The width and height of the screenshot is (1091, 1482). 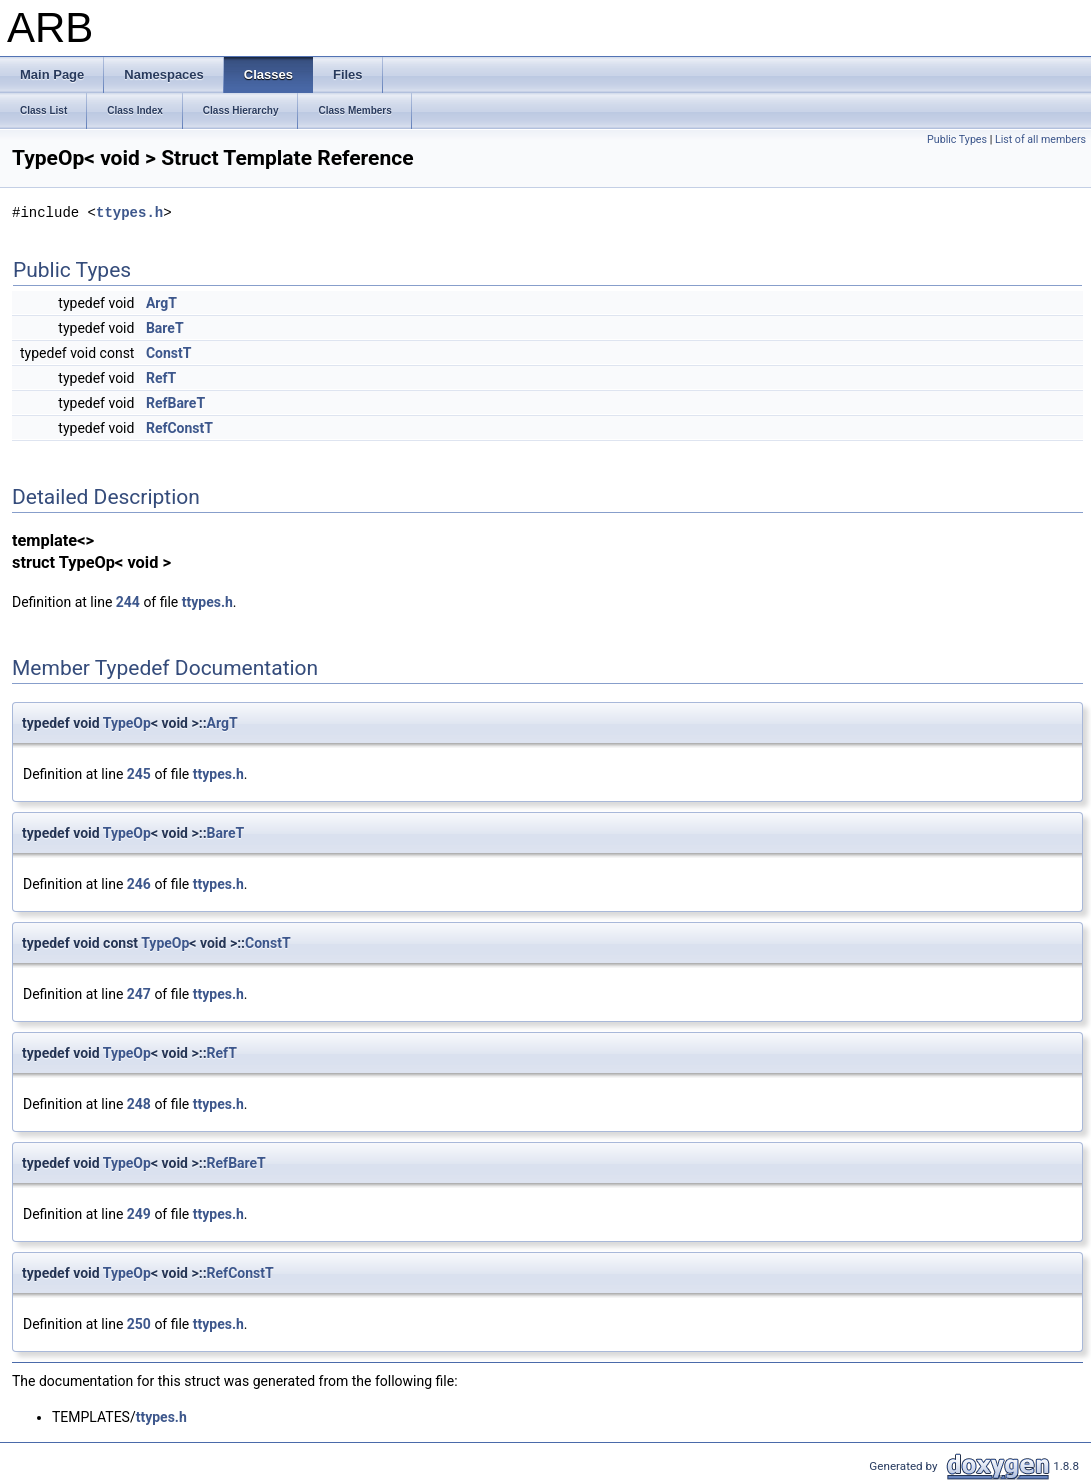 What do you see at coordinates (139, 1104) in the screenshot?
I see `248` at bounding box center [139, 1104].